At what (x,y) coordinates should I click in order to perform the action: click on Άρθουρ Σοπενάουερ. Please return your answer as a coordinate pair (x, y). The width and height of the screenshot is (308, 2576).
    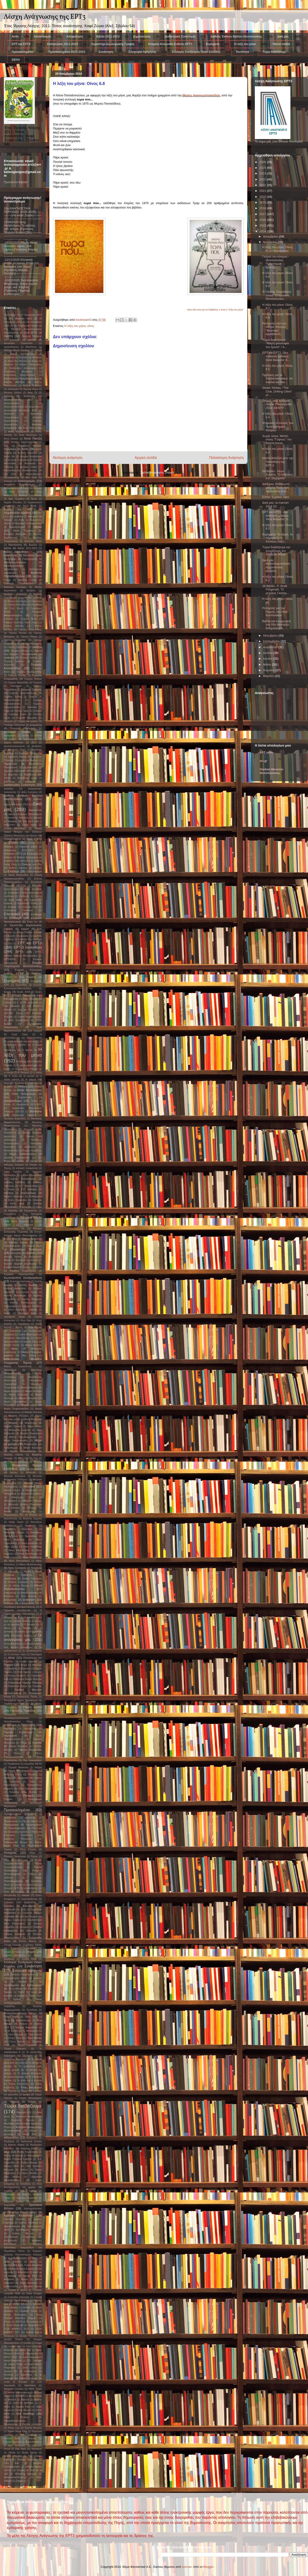
    Looking at the image, I should click on (30, 495).